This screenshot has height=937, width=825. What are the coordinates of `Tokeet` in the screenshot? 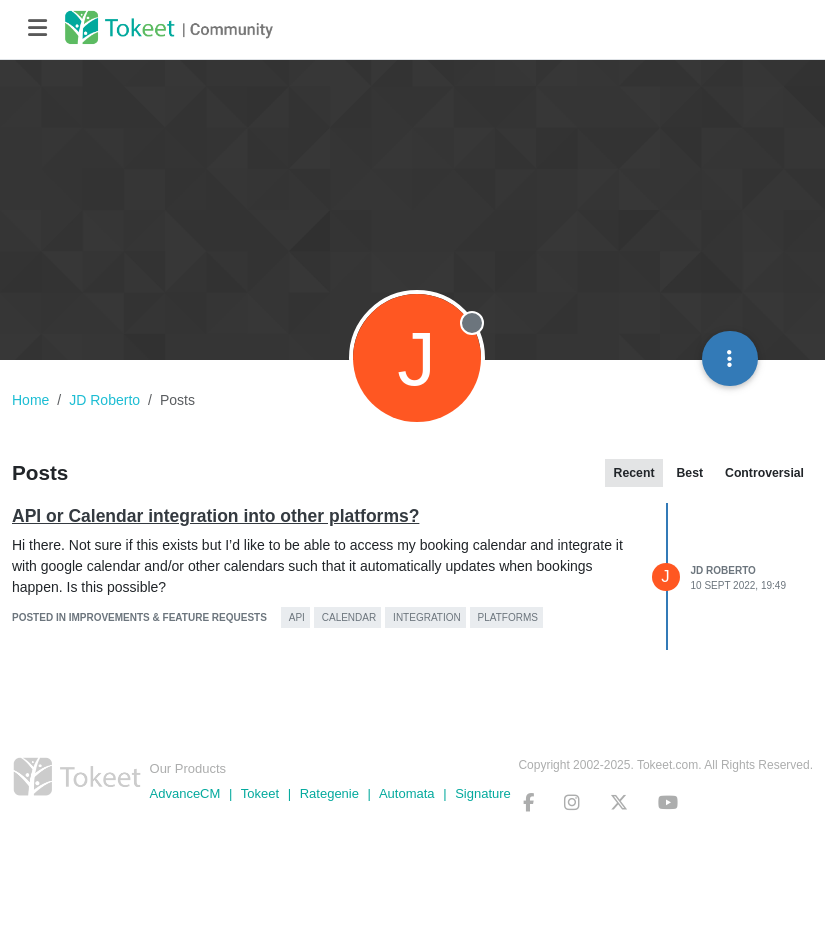 It's located at (260, 793).